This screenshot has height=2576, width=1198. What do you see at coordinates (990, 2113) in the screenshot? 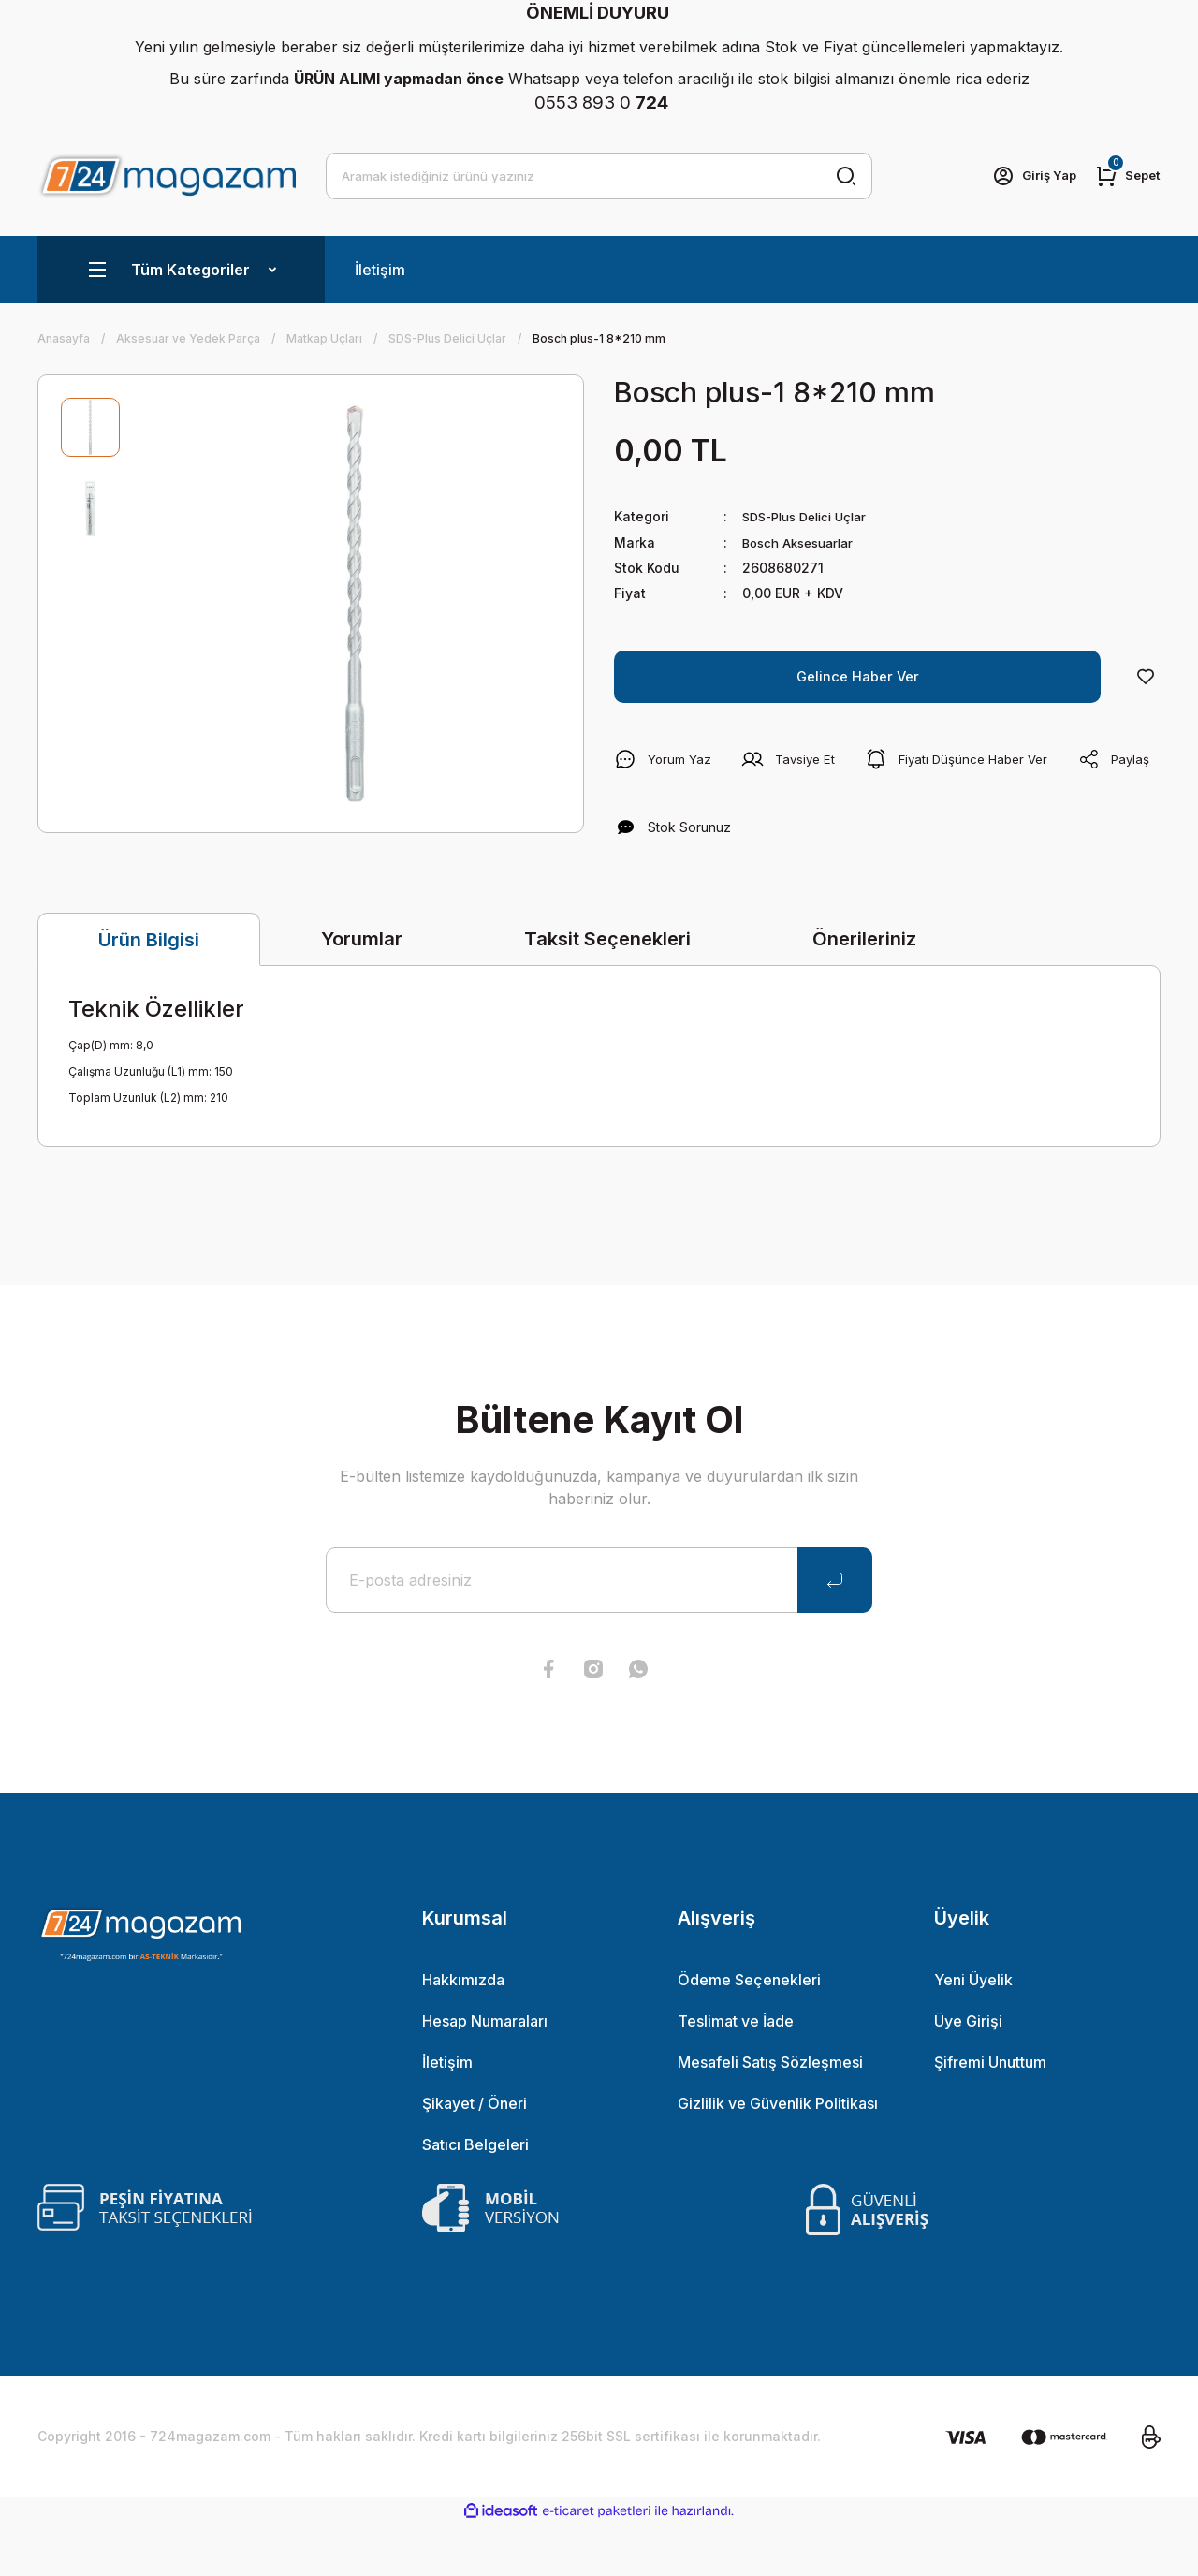
I see `Şifremi Unuttum` at bounding box center [990, 2113].